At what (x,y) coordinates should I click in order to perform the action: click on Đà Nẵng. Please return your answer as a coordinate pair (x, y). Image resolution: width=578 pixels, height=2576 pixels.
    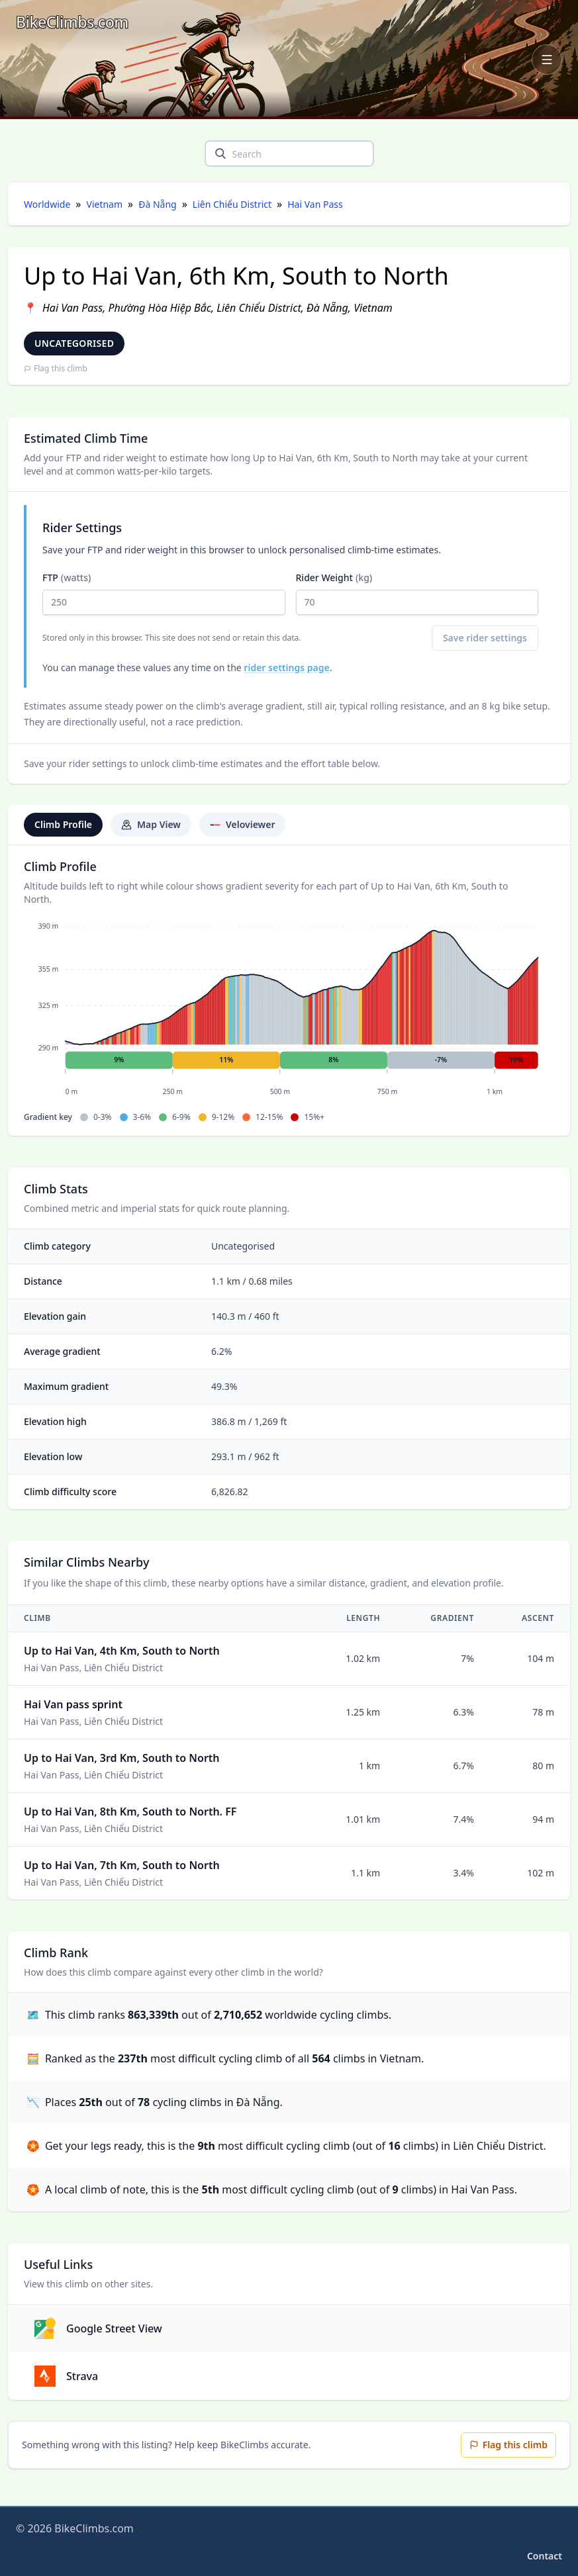
    Looking at the image, I should click on (157, 204).